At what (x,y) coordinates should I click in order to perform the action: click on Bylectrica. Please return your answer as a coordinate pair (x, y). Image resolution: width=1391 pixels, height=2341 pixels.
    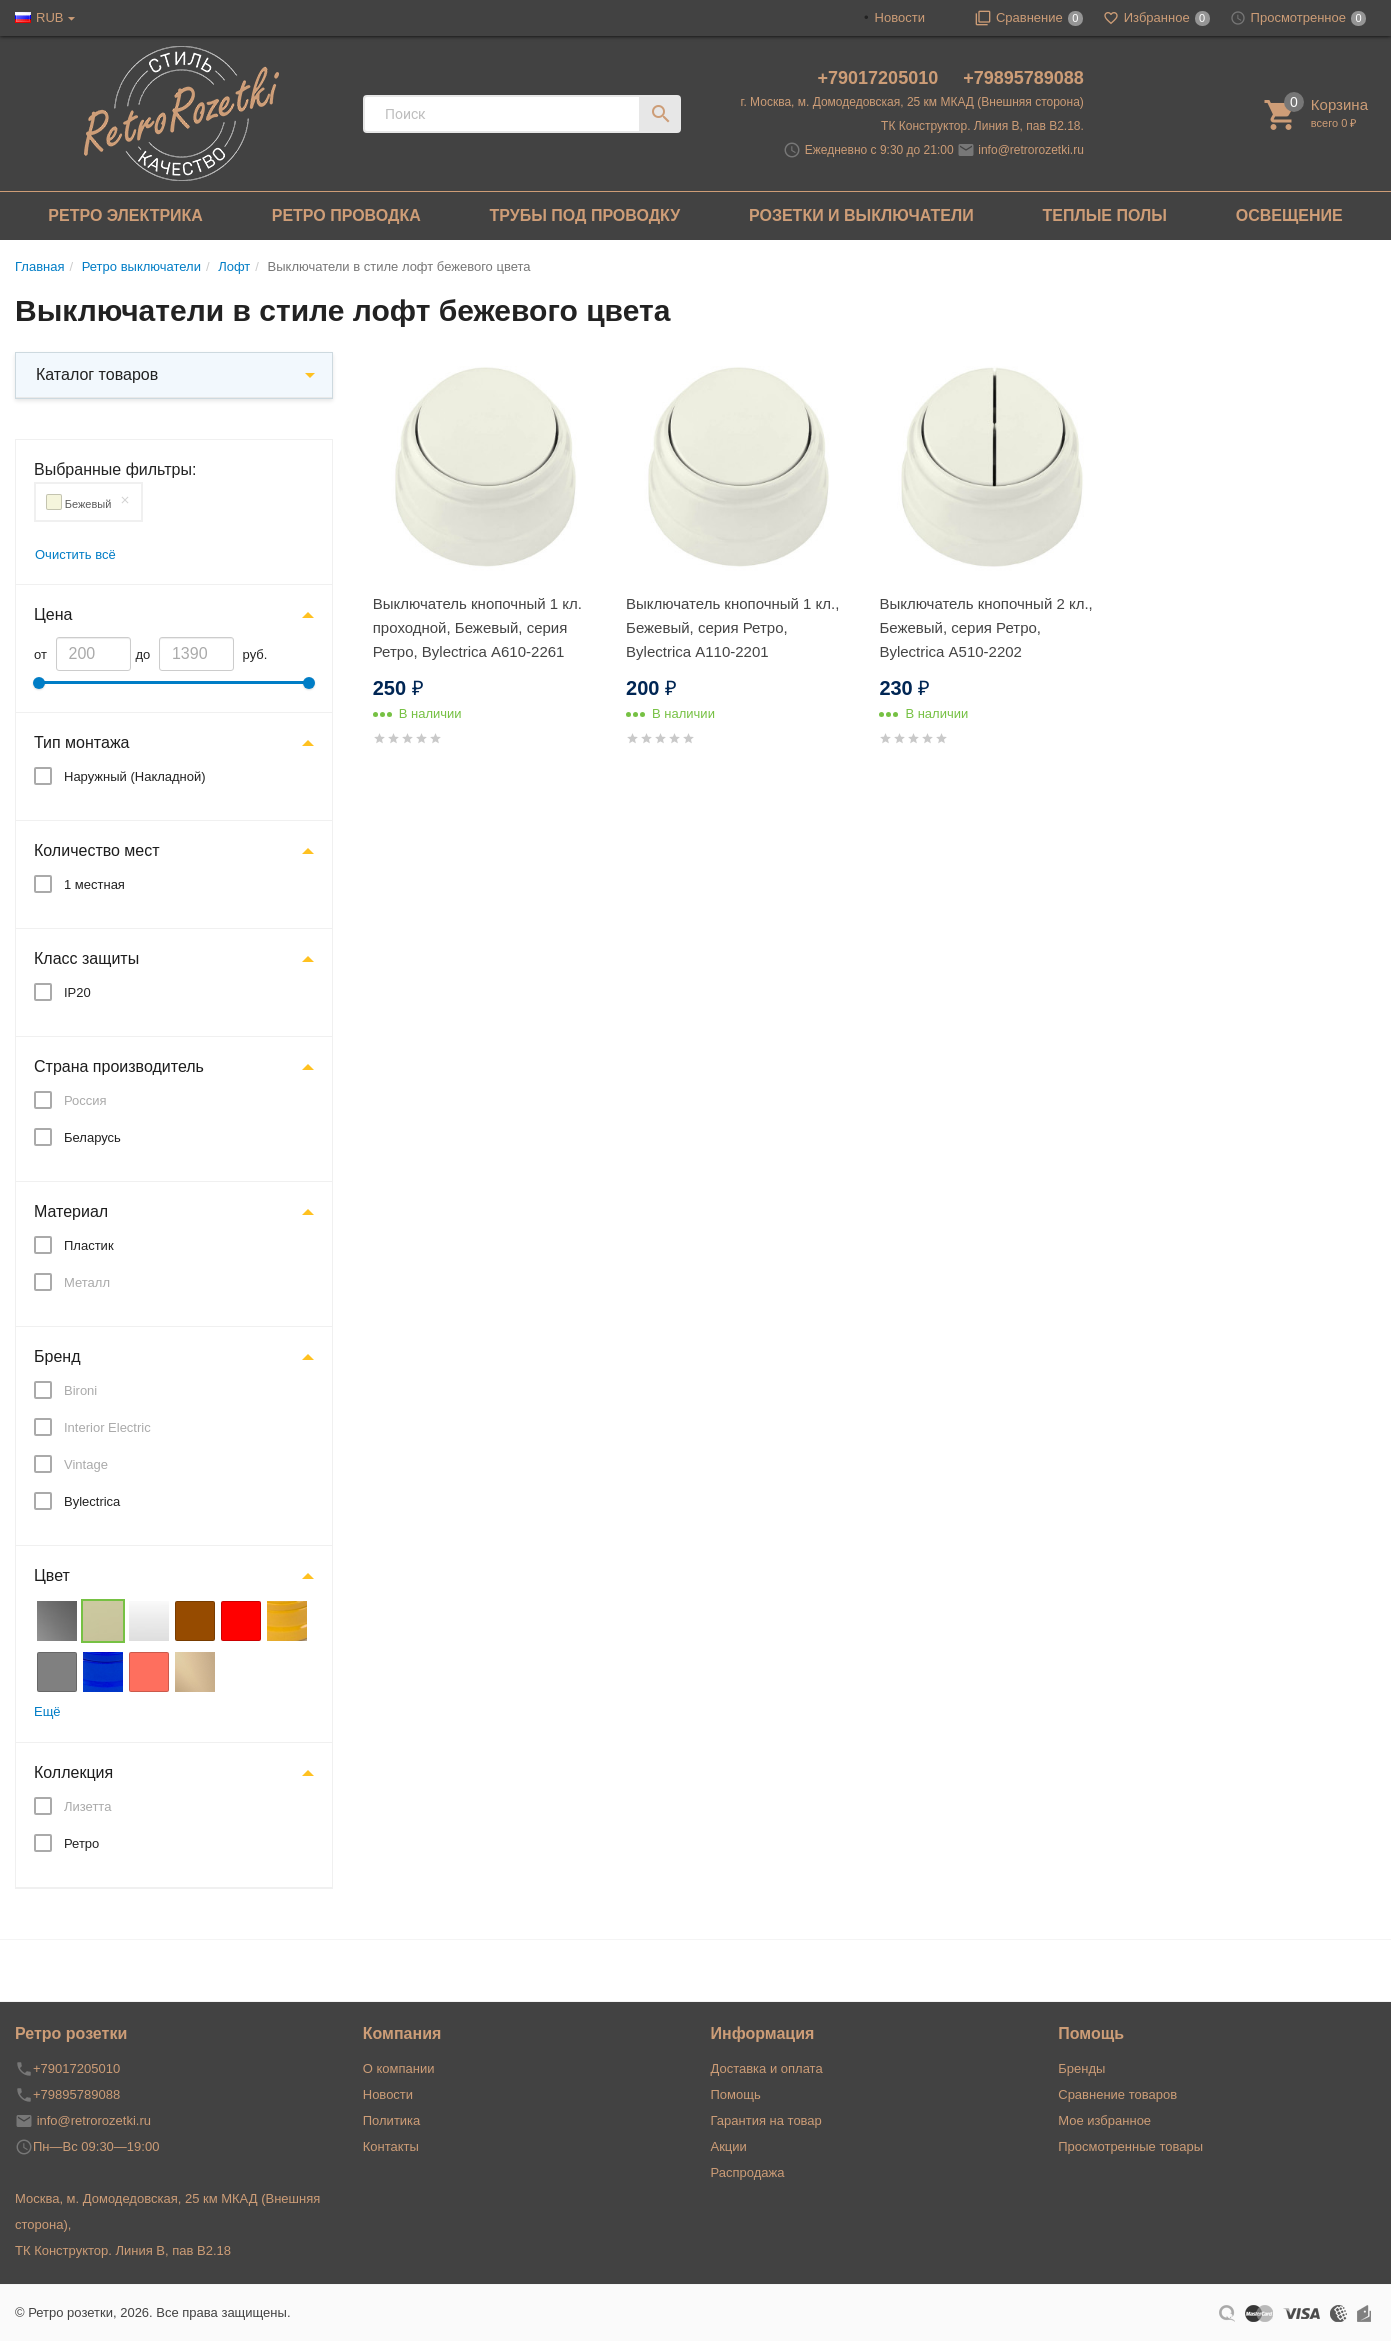
    Looking at the image, I should click on (92, 1501).